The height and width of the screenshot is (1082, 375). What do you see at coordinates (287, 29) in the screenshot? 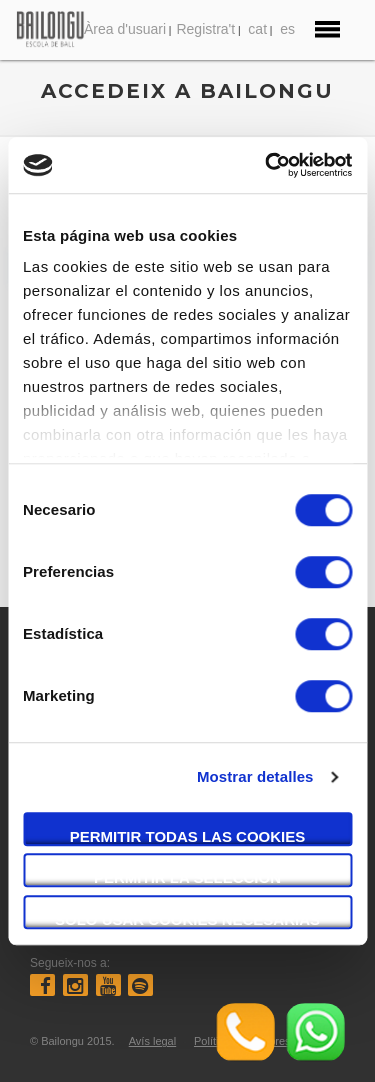
I see `es` at bounding box center [287, 29].